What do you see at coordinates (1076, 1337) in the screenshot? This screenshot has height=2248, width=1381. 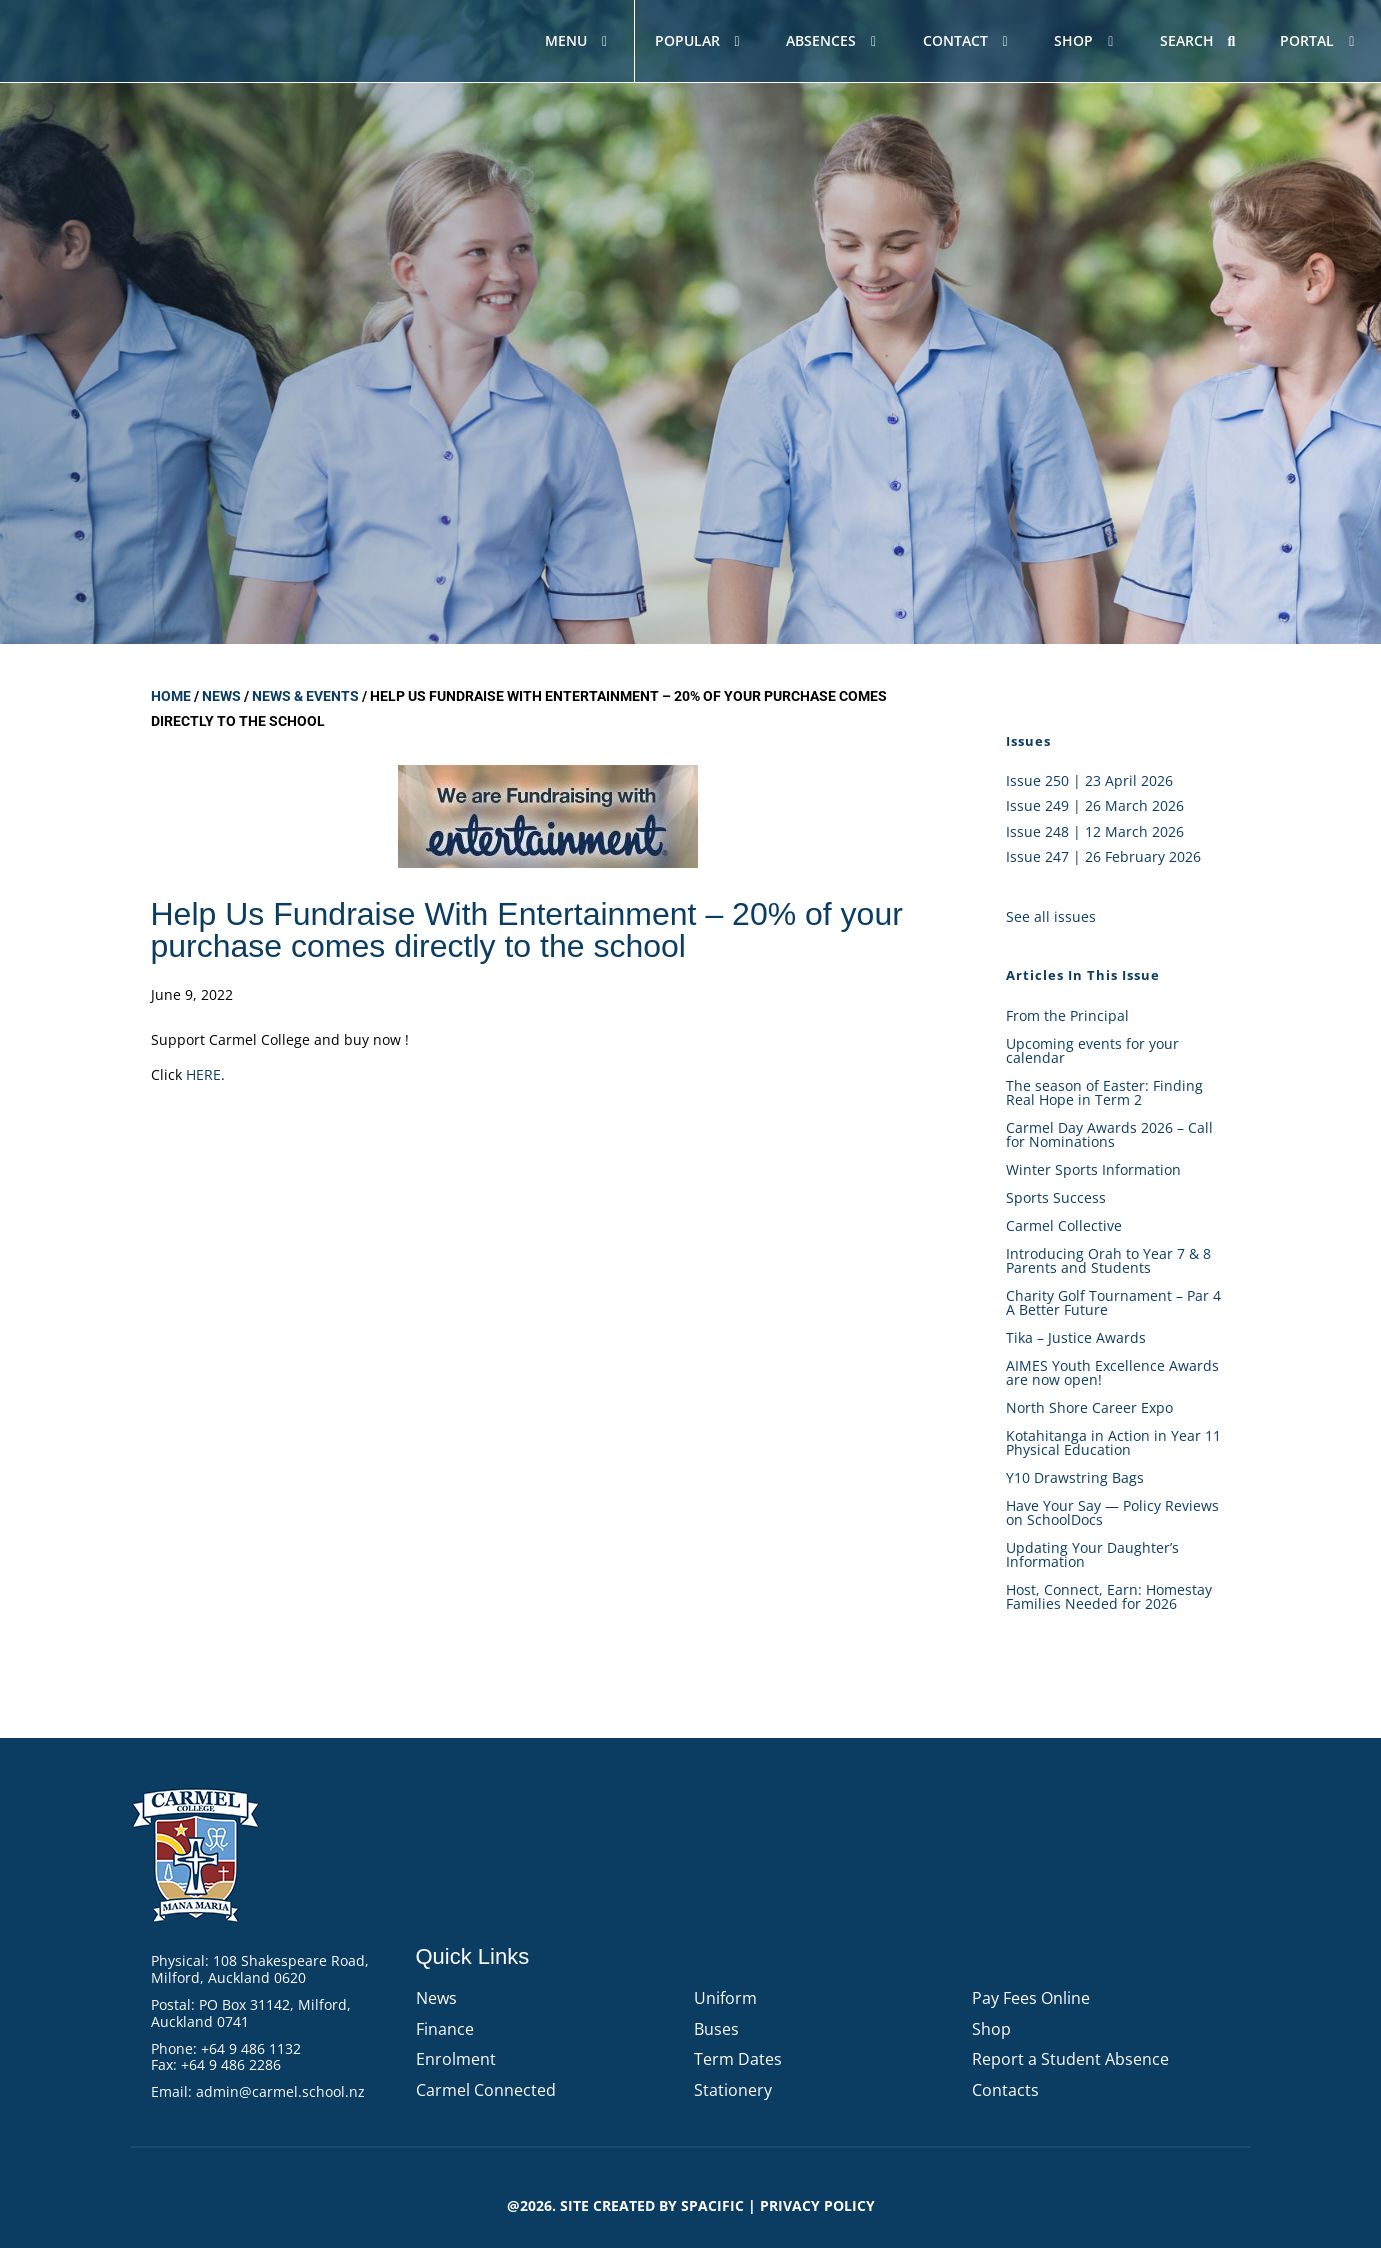 I see `Tika – Justice Awards` at bounding box center [1076, 1337].